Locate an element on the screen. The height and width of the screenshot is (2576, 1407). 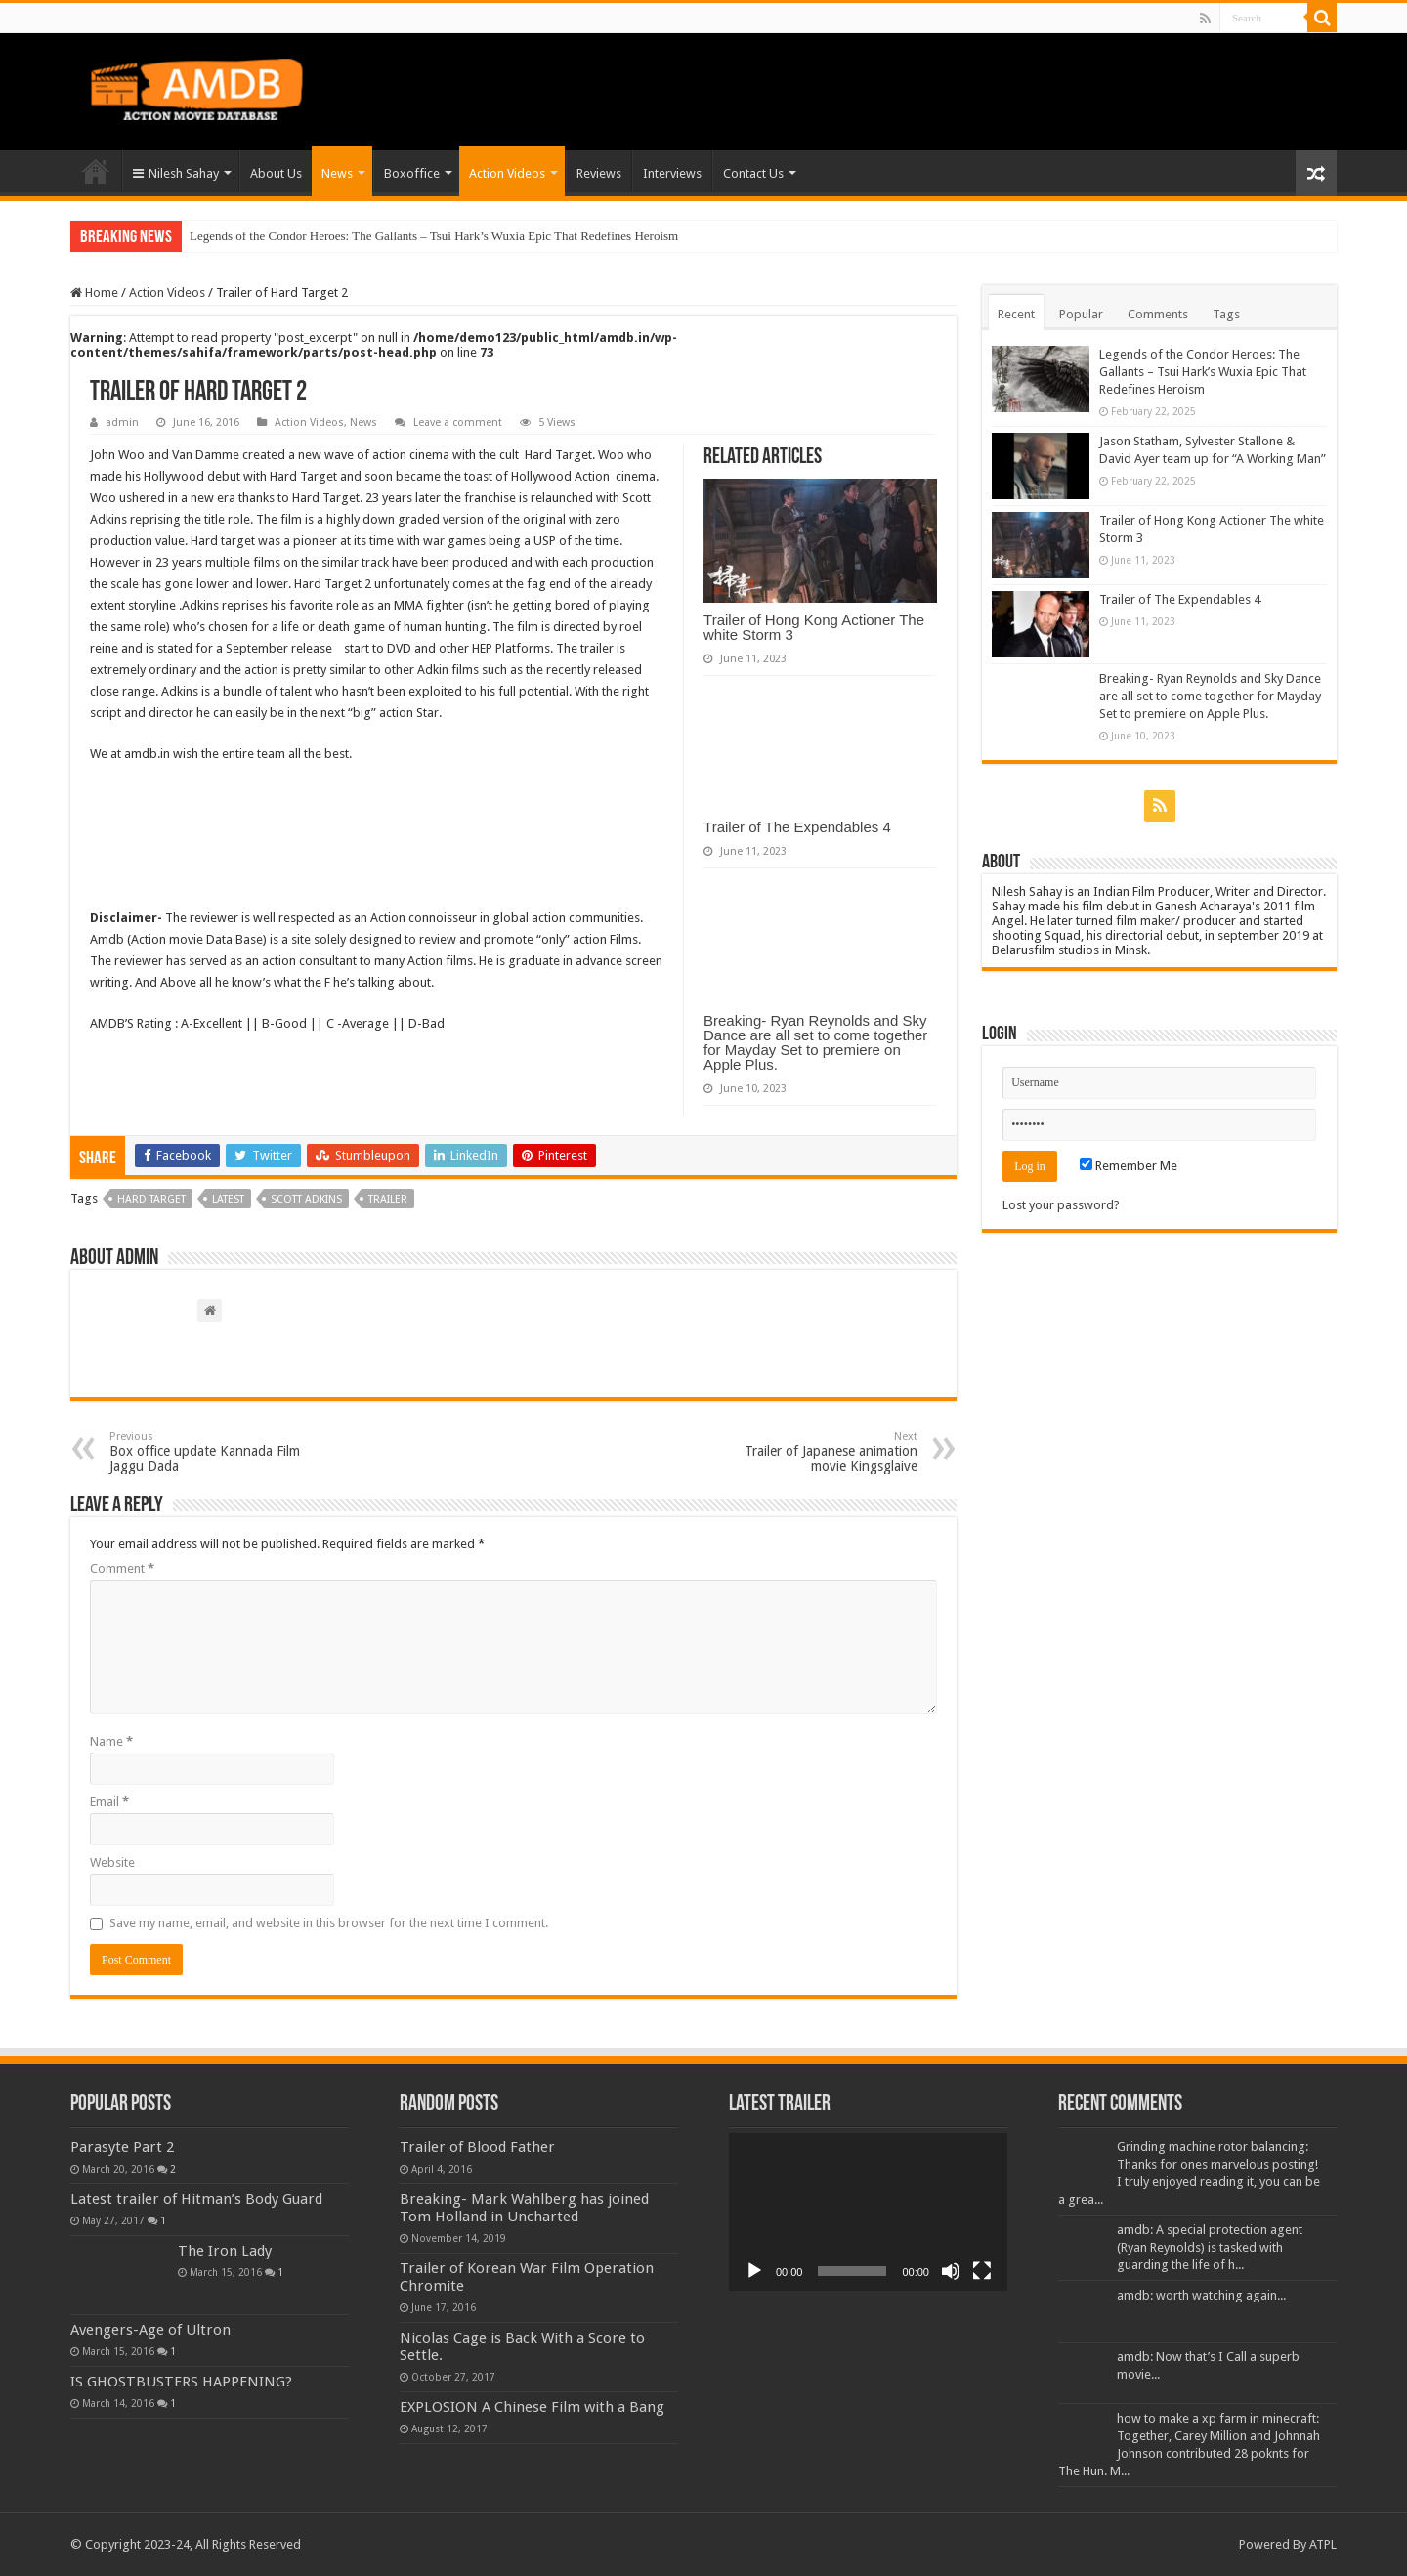
amdb: A special protection agent (Ryan Reynolds) is tasked with guarding the life of h... is located at coordinates (1209, 2247).